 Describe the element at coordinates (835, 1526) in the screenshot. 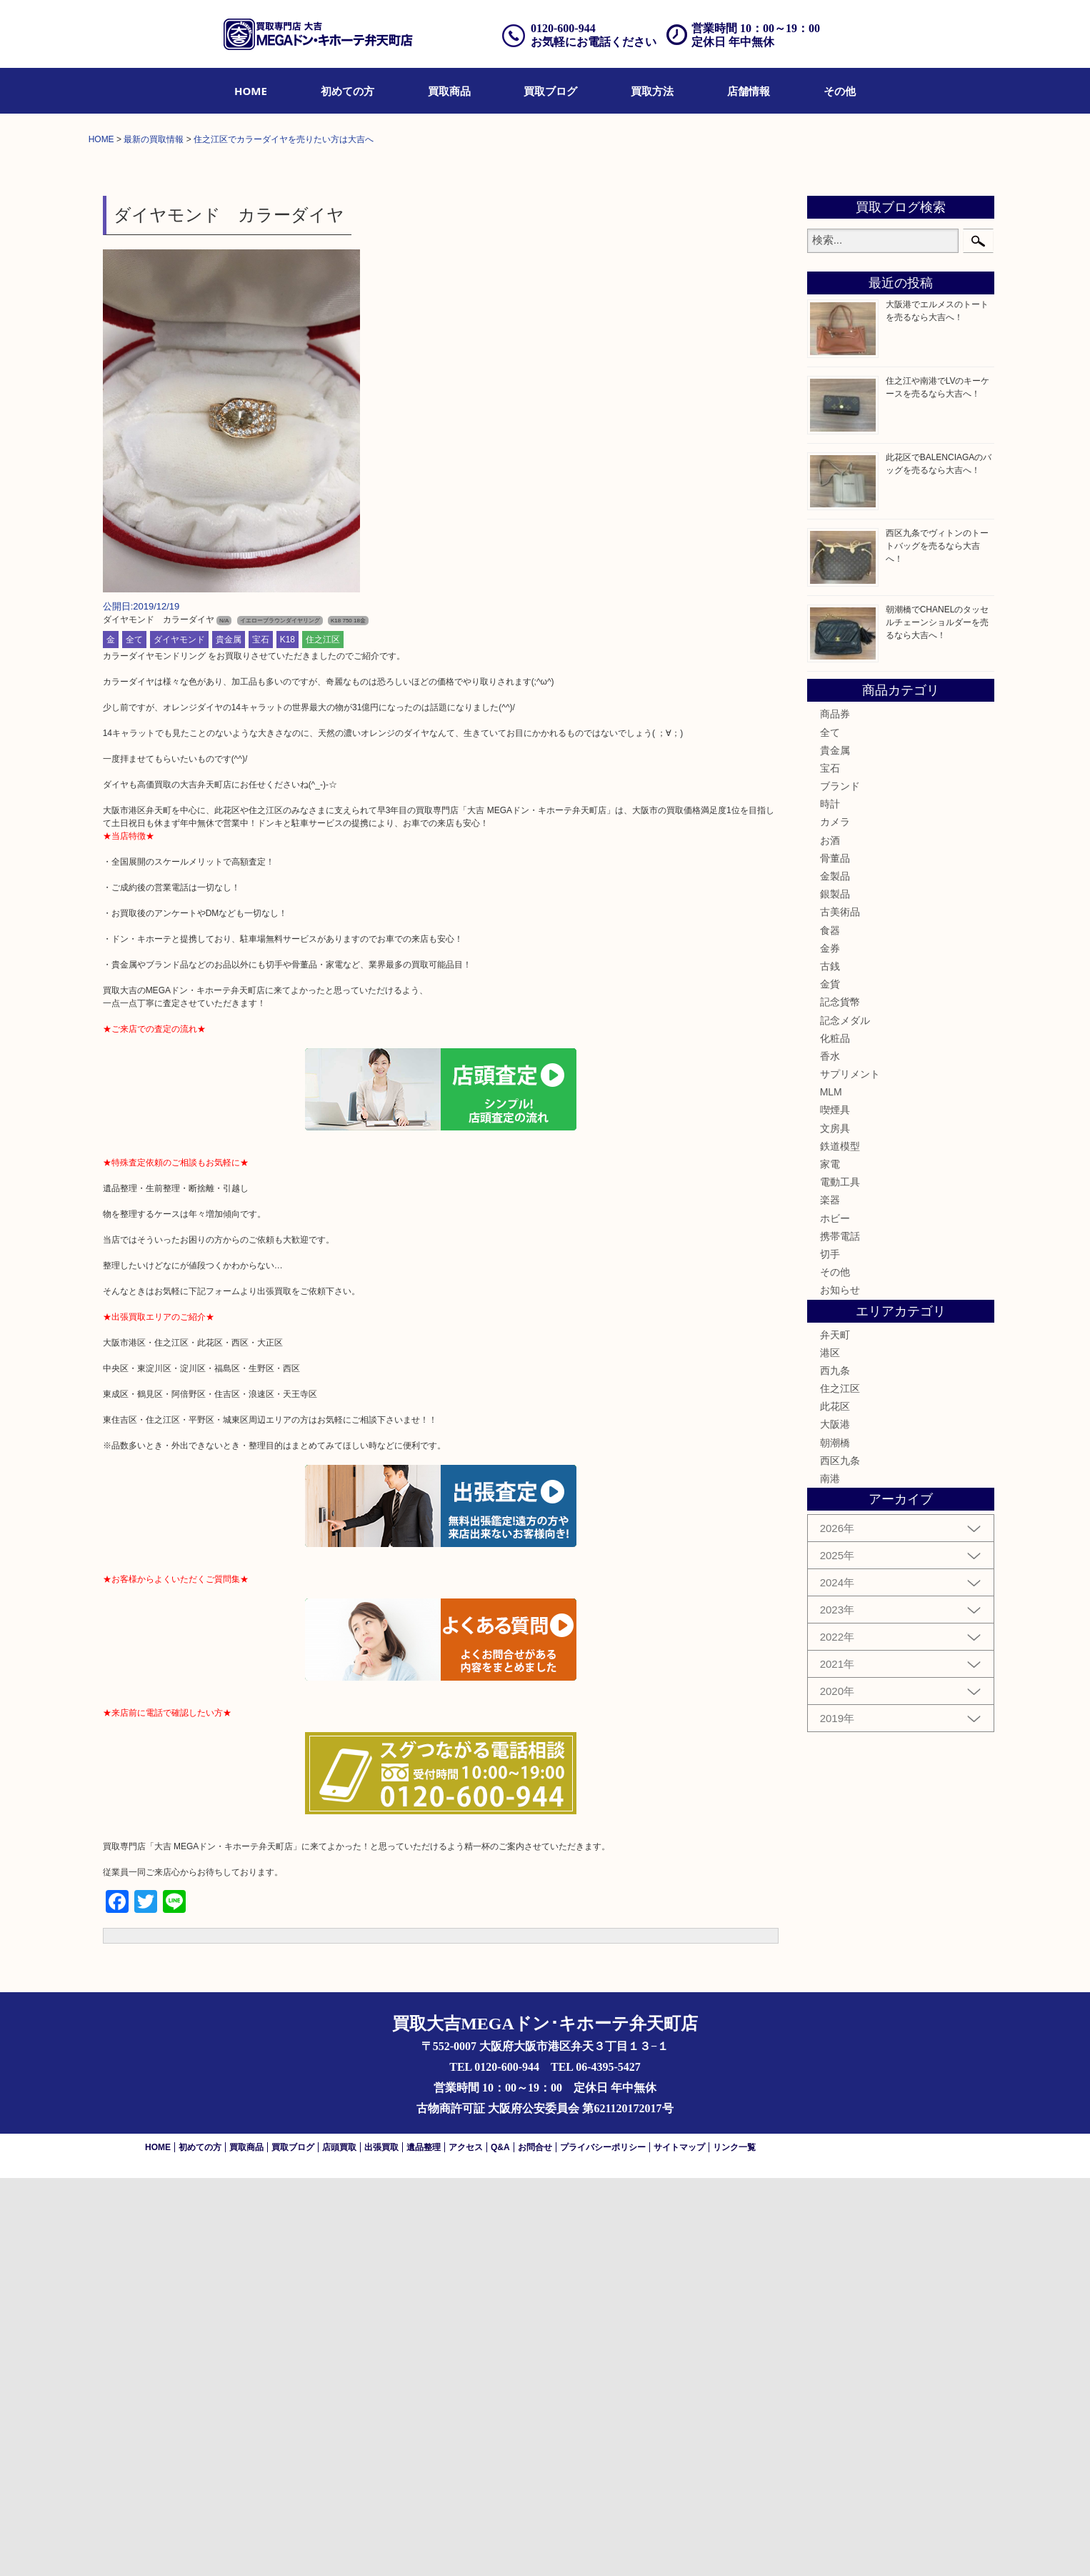

I see `文房具` at that location.